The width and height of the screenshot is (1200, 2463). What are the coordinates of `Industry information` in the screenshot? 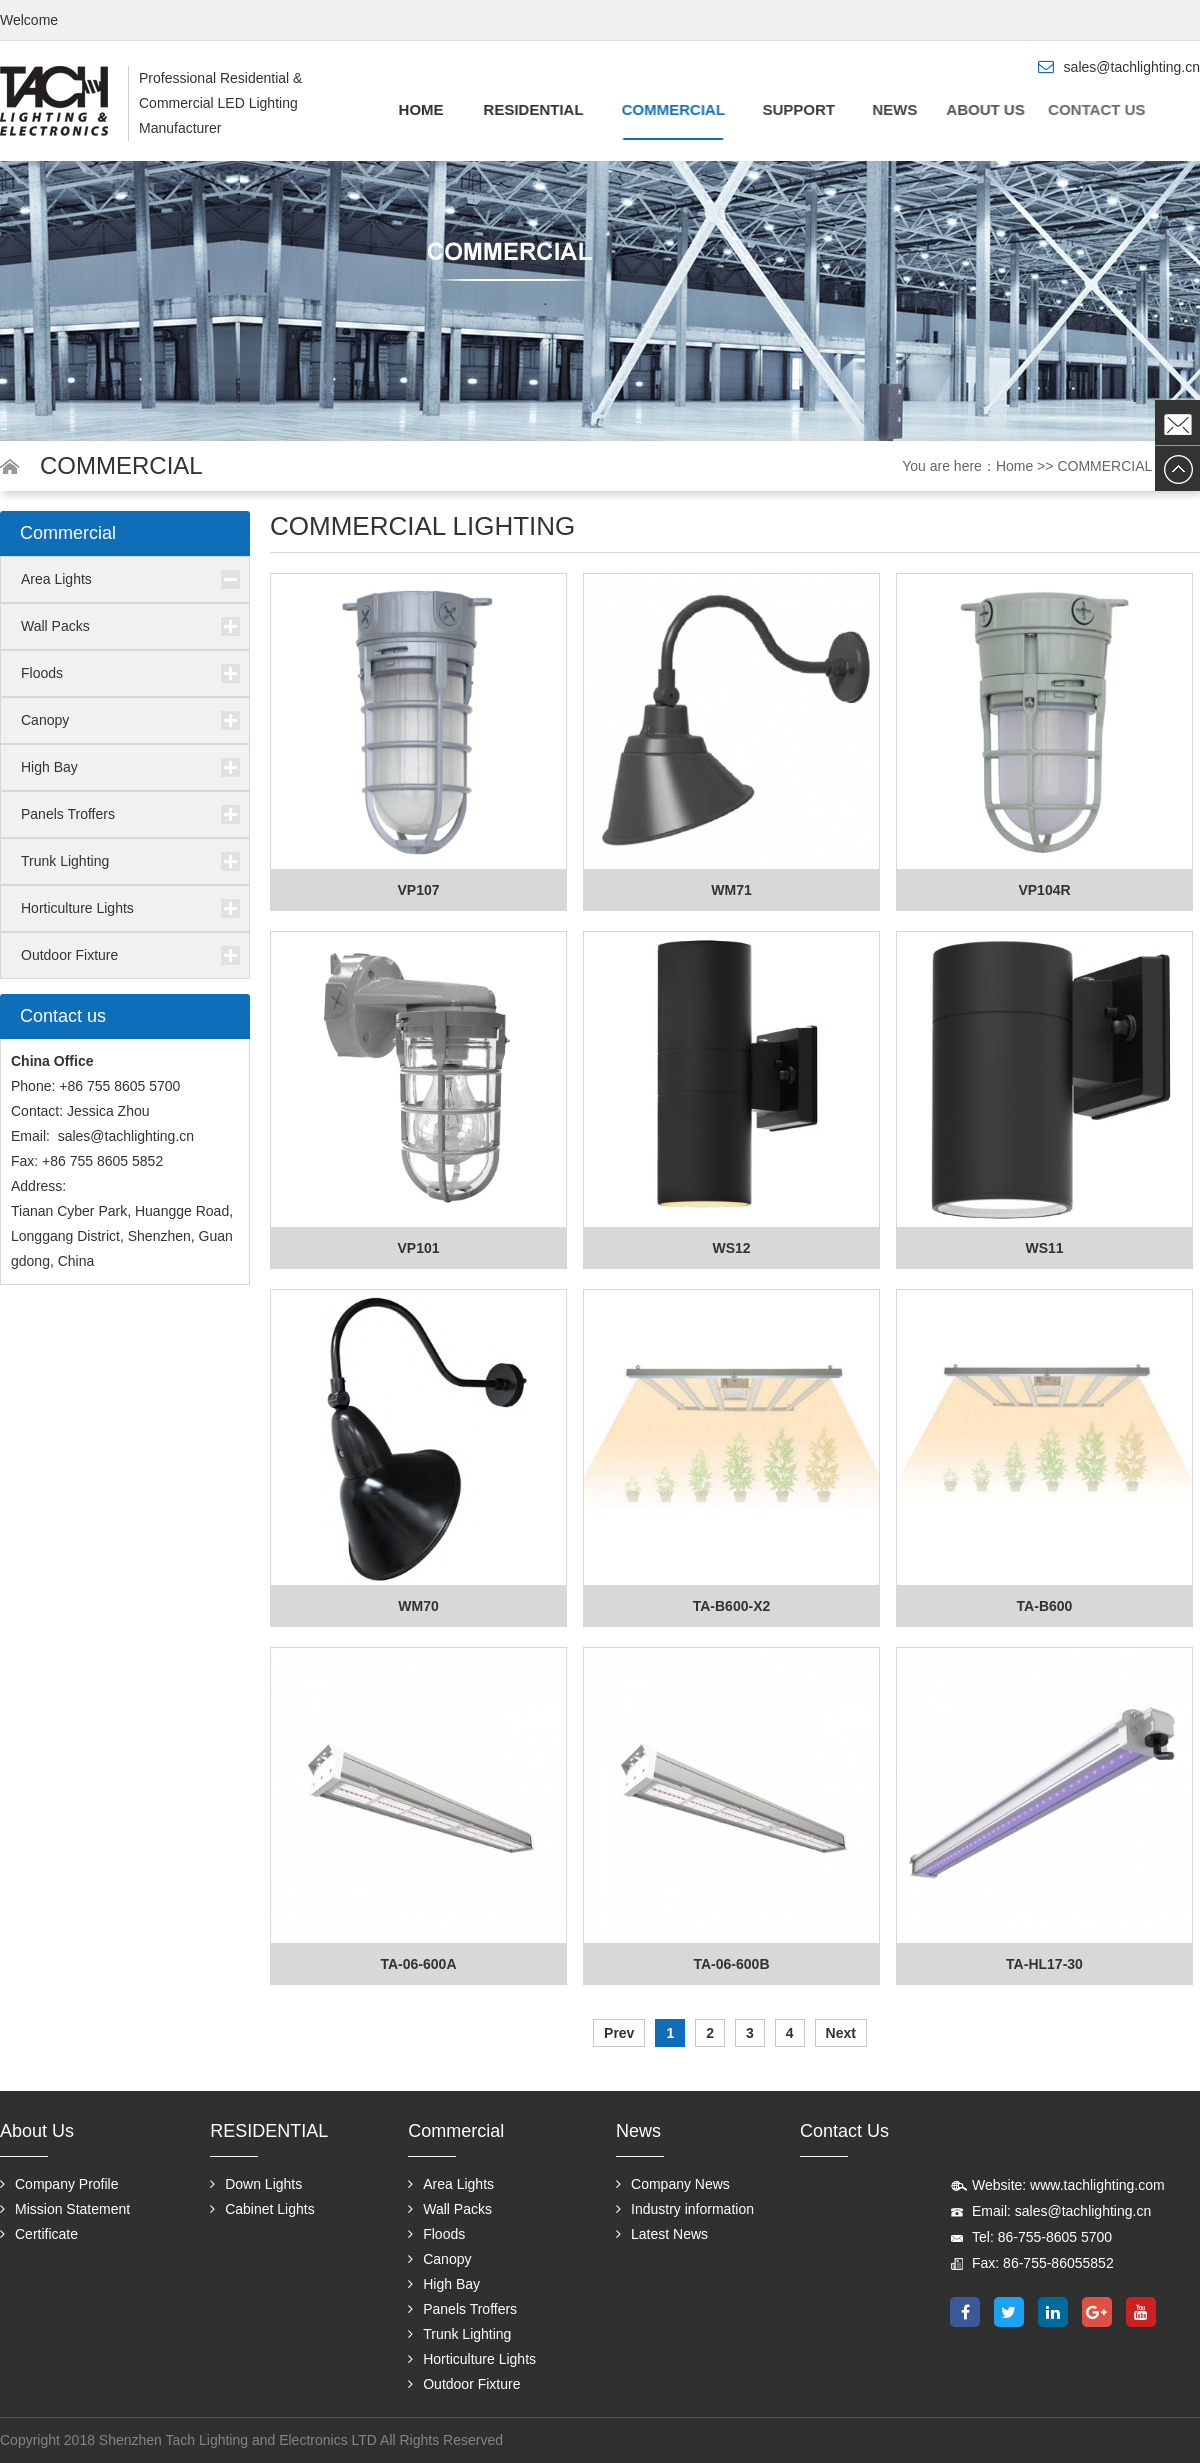 It's located at (685, 2209).